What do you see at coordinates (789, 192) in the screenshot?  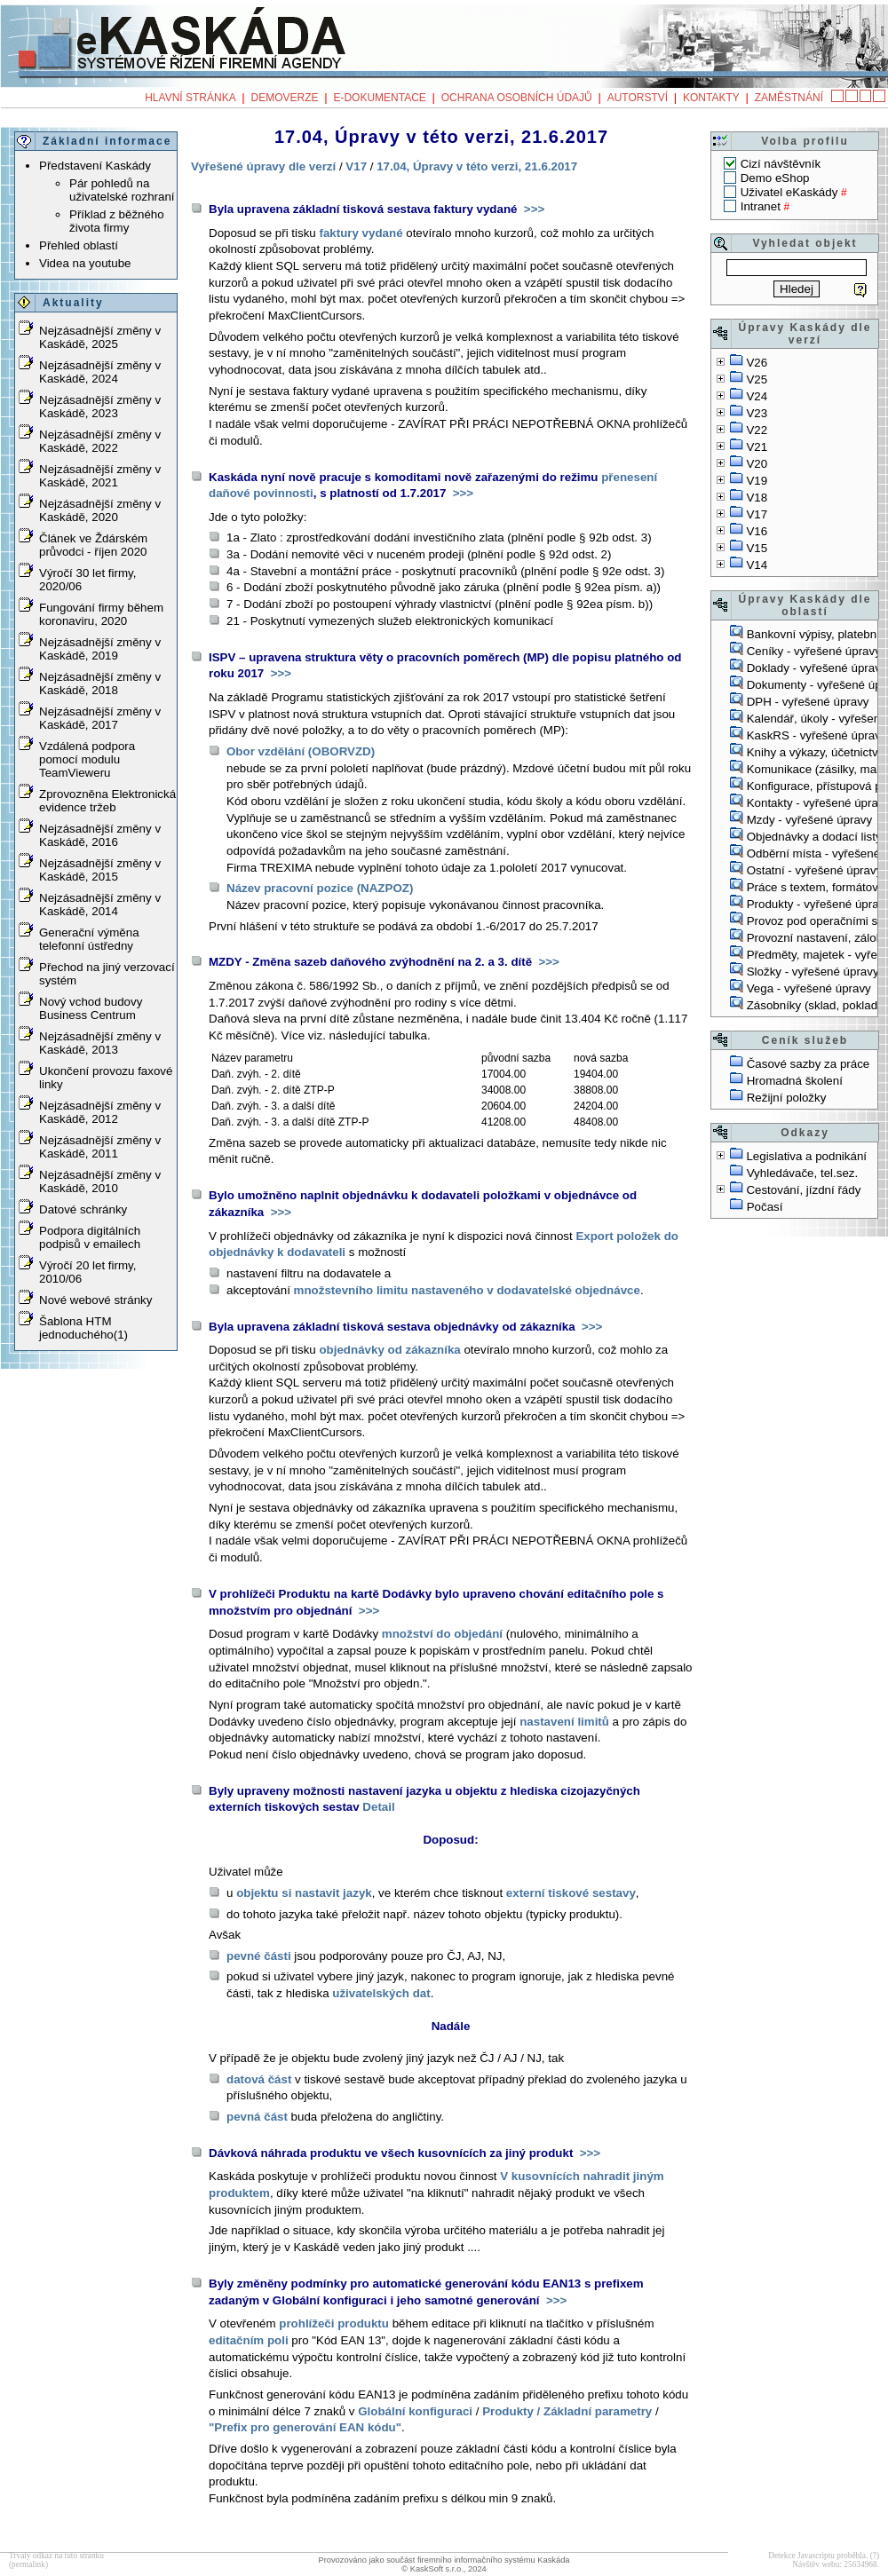 I see `Uživatel eKaskády` at bounding box center [789, 192].